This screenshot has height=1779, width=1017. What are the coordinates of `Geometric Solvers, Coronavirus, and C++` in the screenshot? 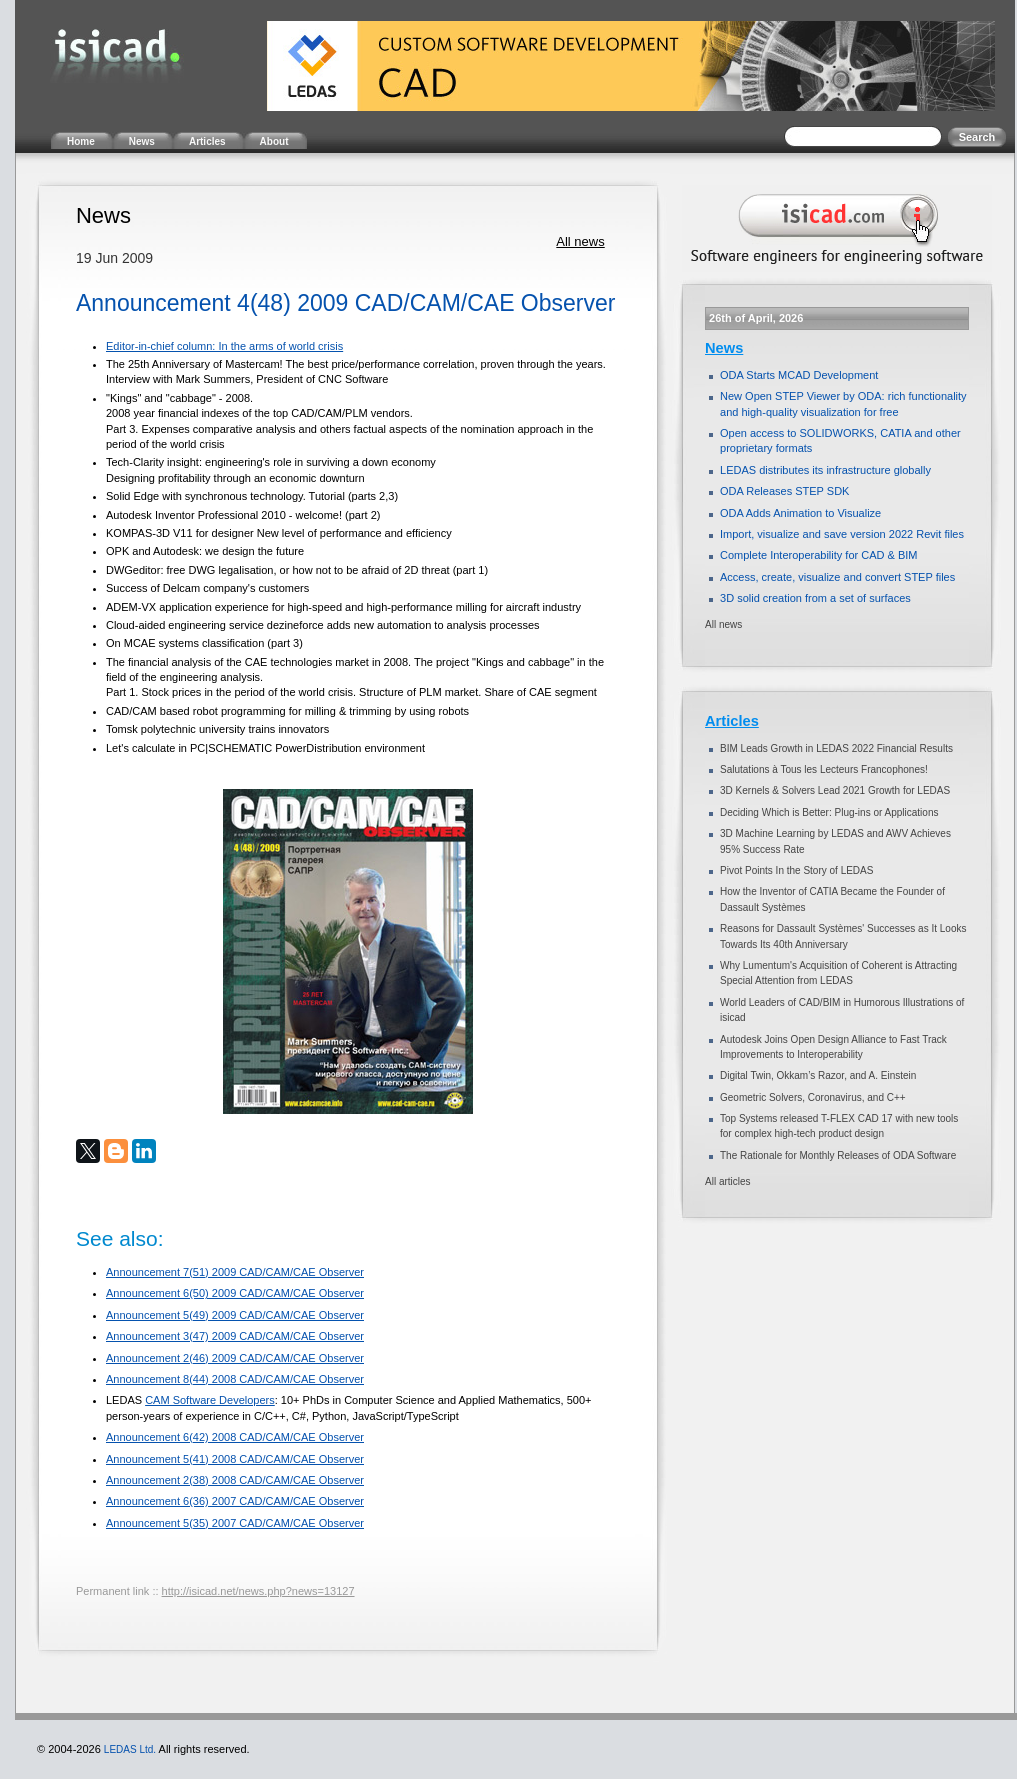 It's located at (813, 1097).